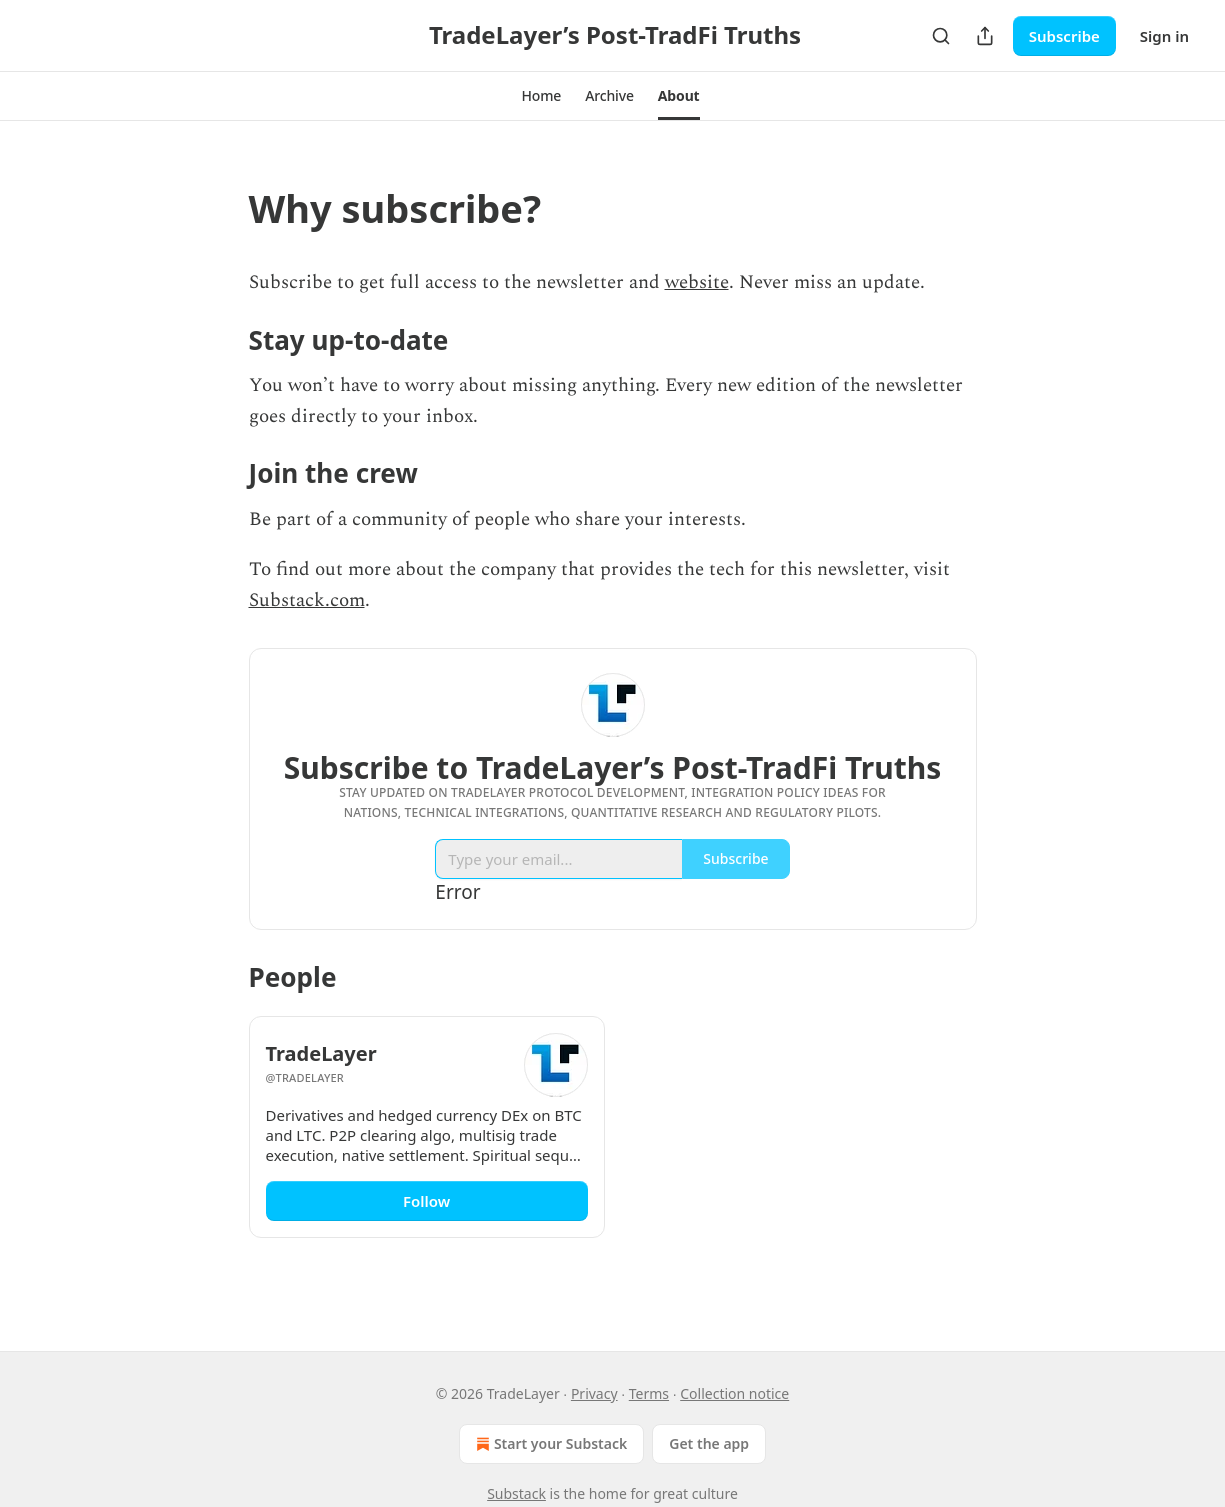 The width and height of the screenshot is (1225, 1507). What do you see at coordinates (549, 1444) in the screenshot?
I see `Start your Substack` at bounding box center [549, 1444].